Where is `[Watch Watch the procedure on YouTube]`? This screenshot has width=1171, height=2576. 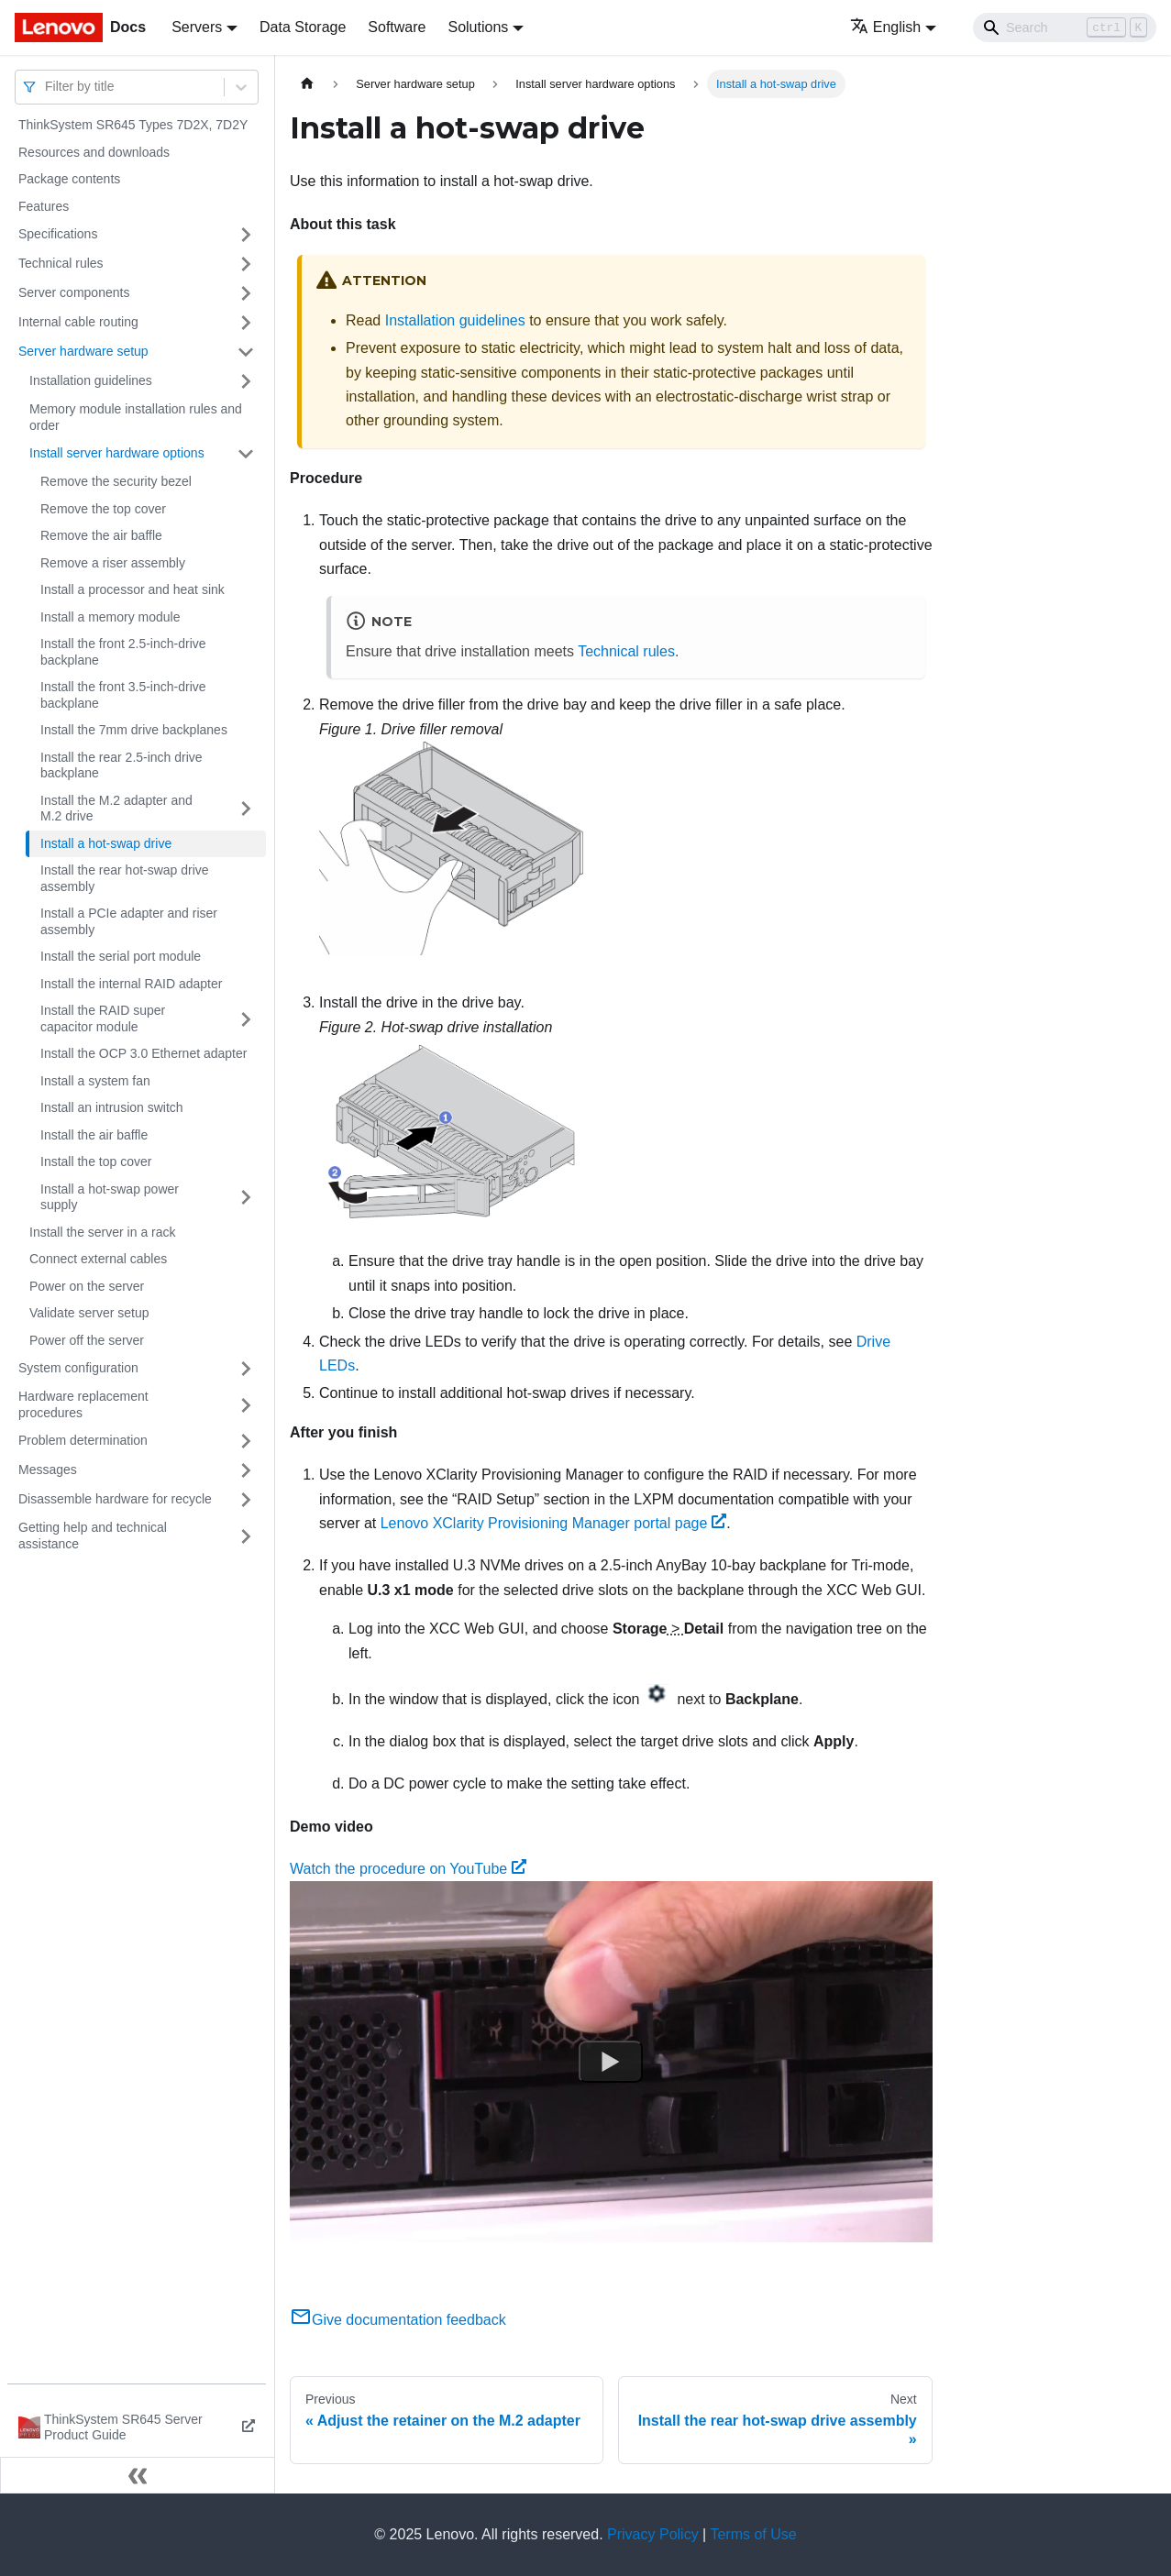 [Watch Watch the procedure on YouTube] is located at coordinates (611, 2063).